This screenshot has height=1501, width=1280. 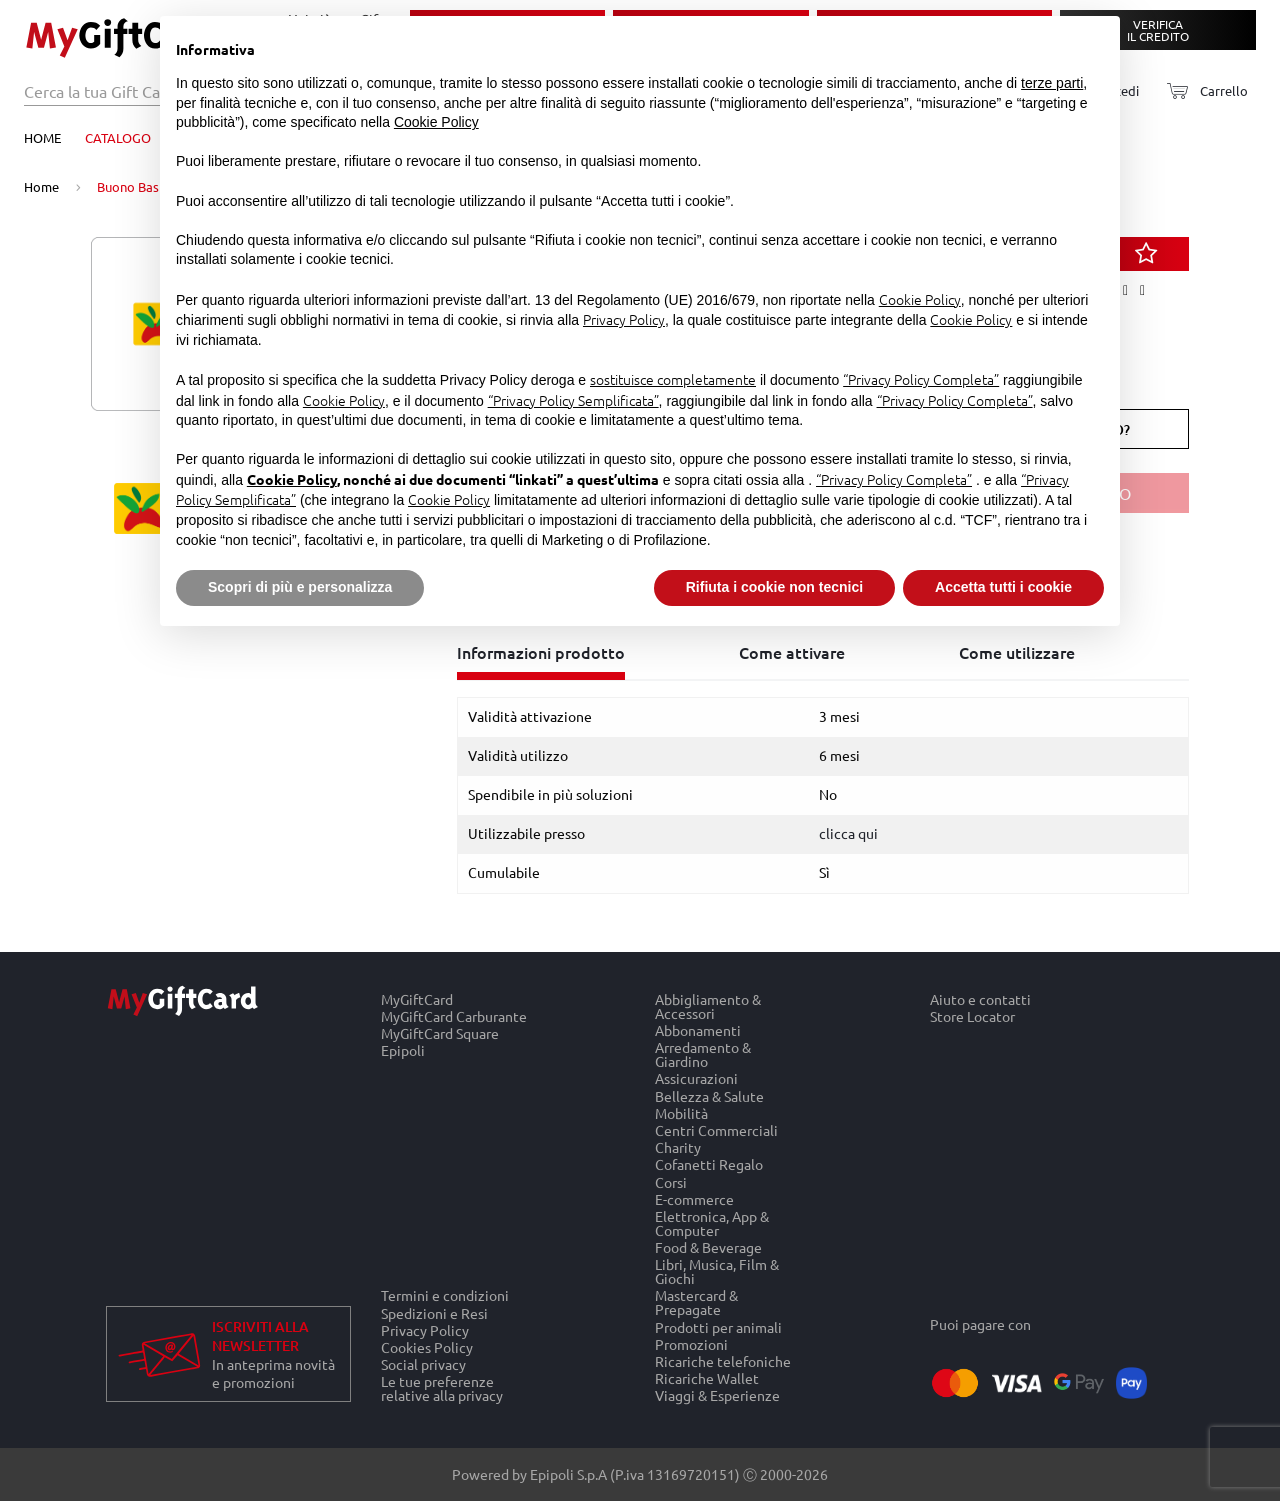 What do you see at coordinates (425, 1329) in the screenshot?
I see `Privacy Policy` at bounding box center [425, 1329].